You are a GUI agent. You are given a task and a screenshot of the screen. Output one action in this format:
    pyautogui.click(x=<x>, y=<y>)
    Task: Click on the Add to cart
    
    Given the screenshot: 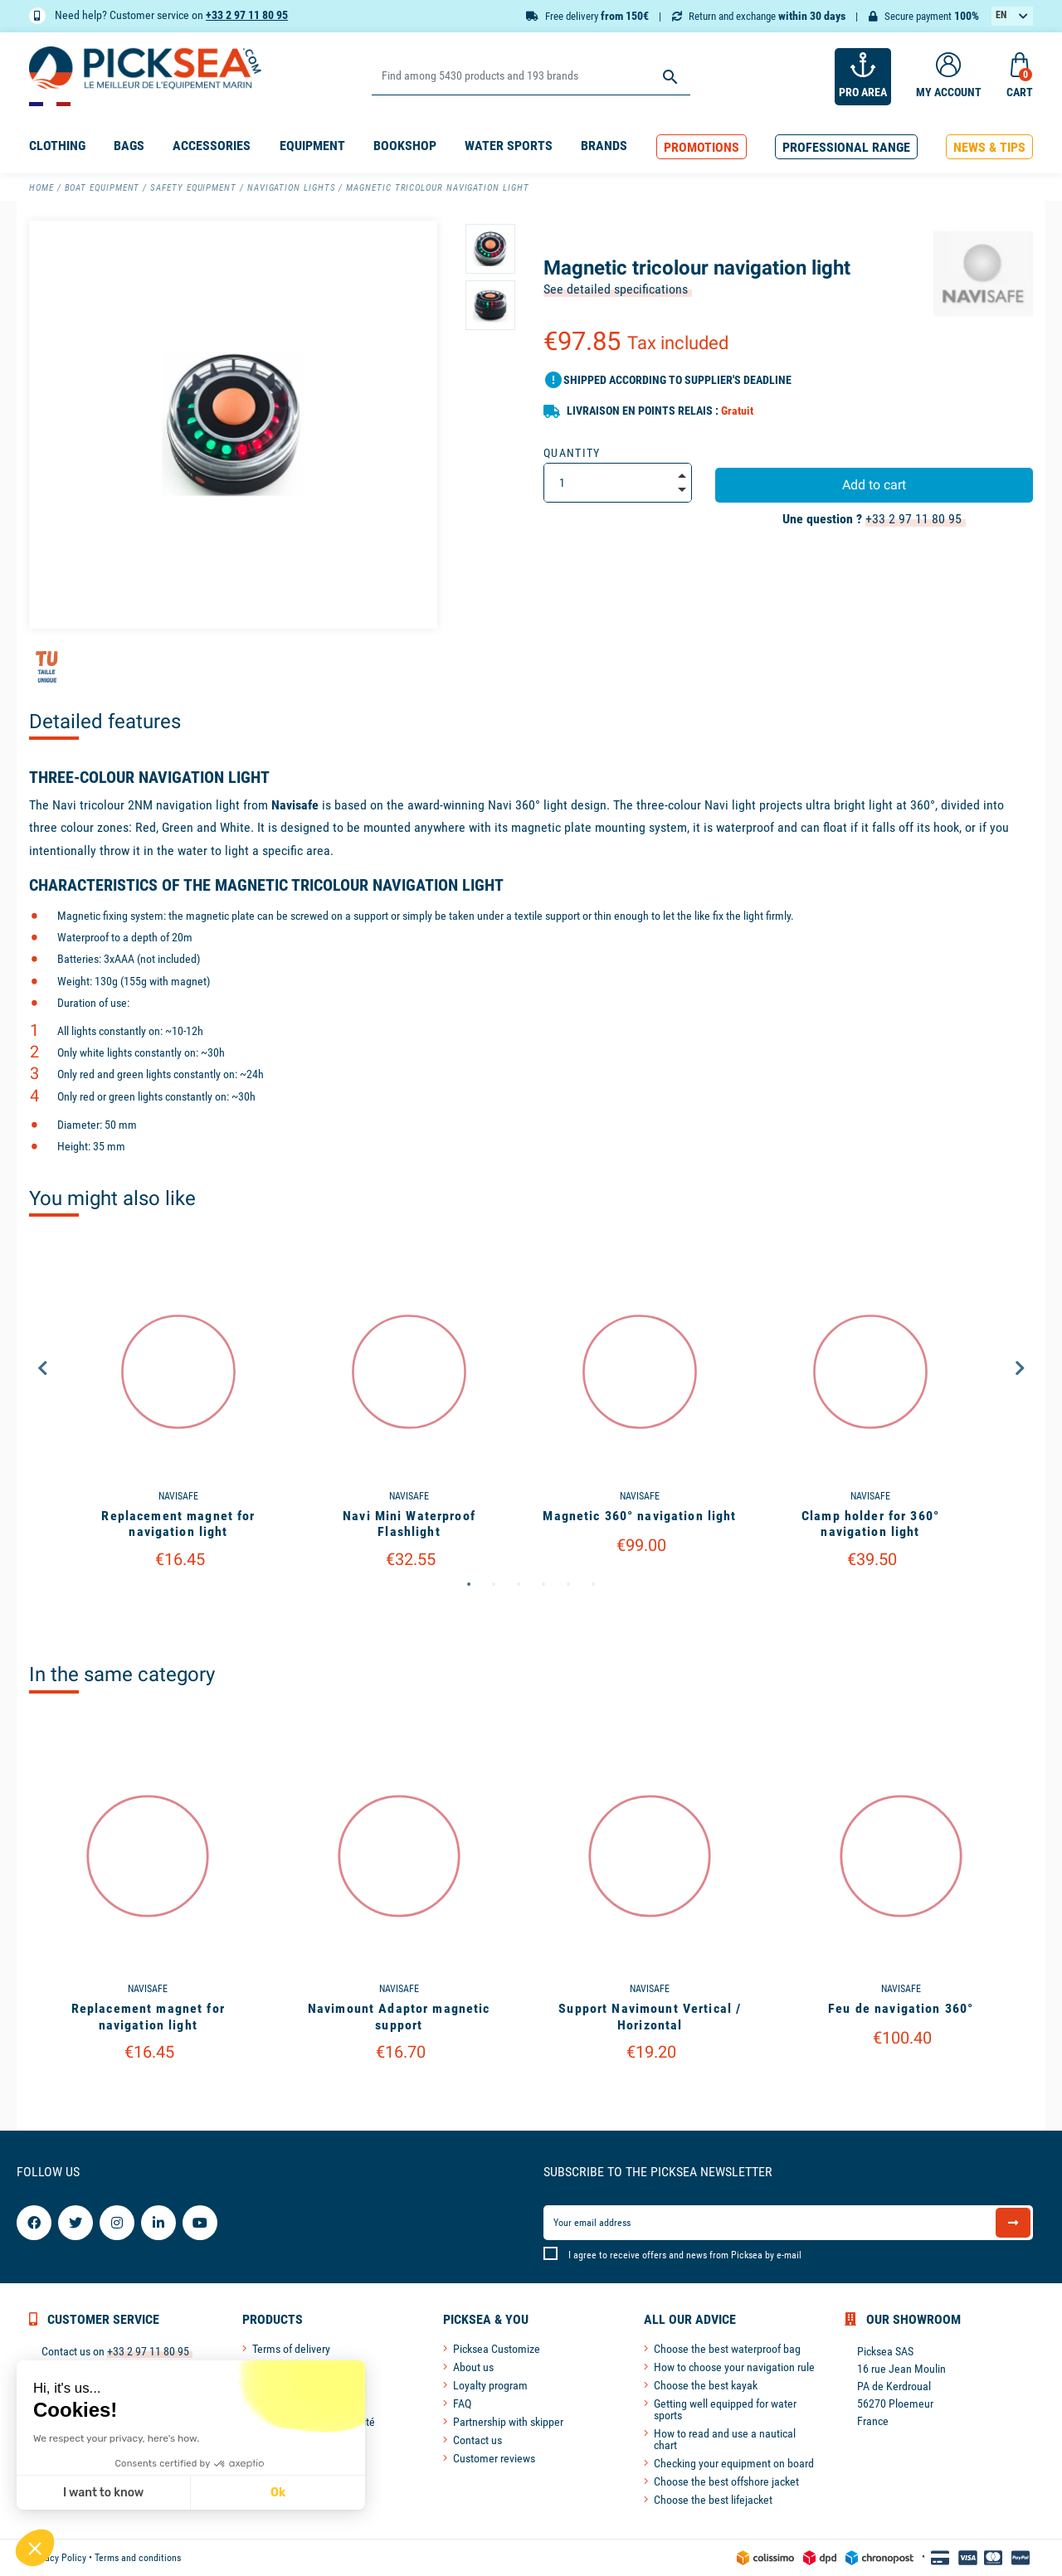 What is the action you would take?
    pyautogui.click(x=874, y=485)
    